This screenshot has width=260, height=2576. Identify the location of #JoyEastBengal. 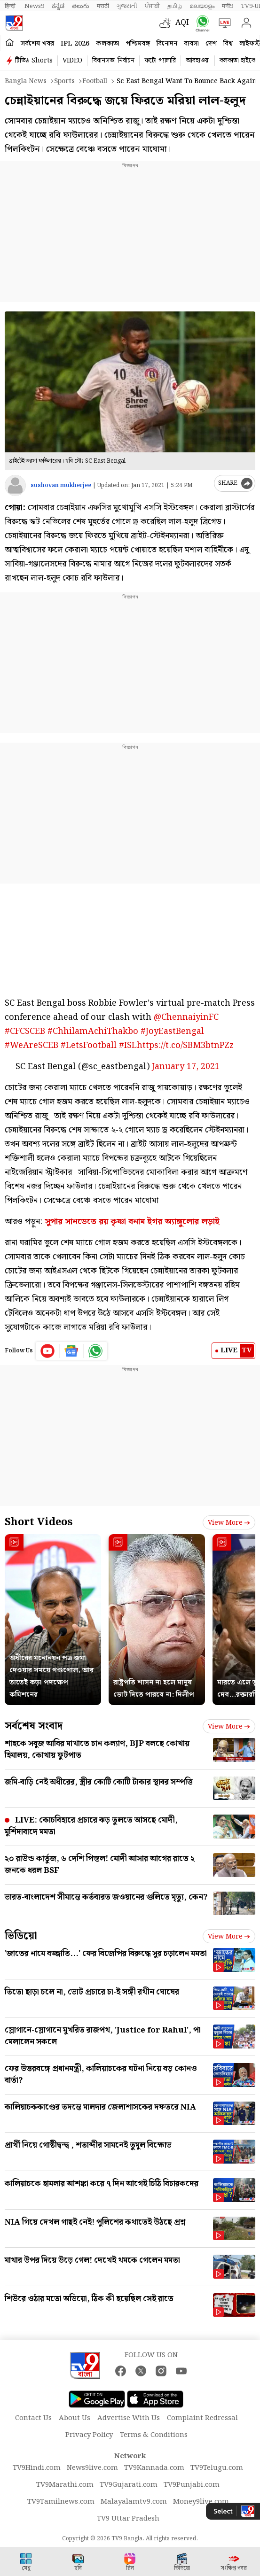
(172, 1031).